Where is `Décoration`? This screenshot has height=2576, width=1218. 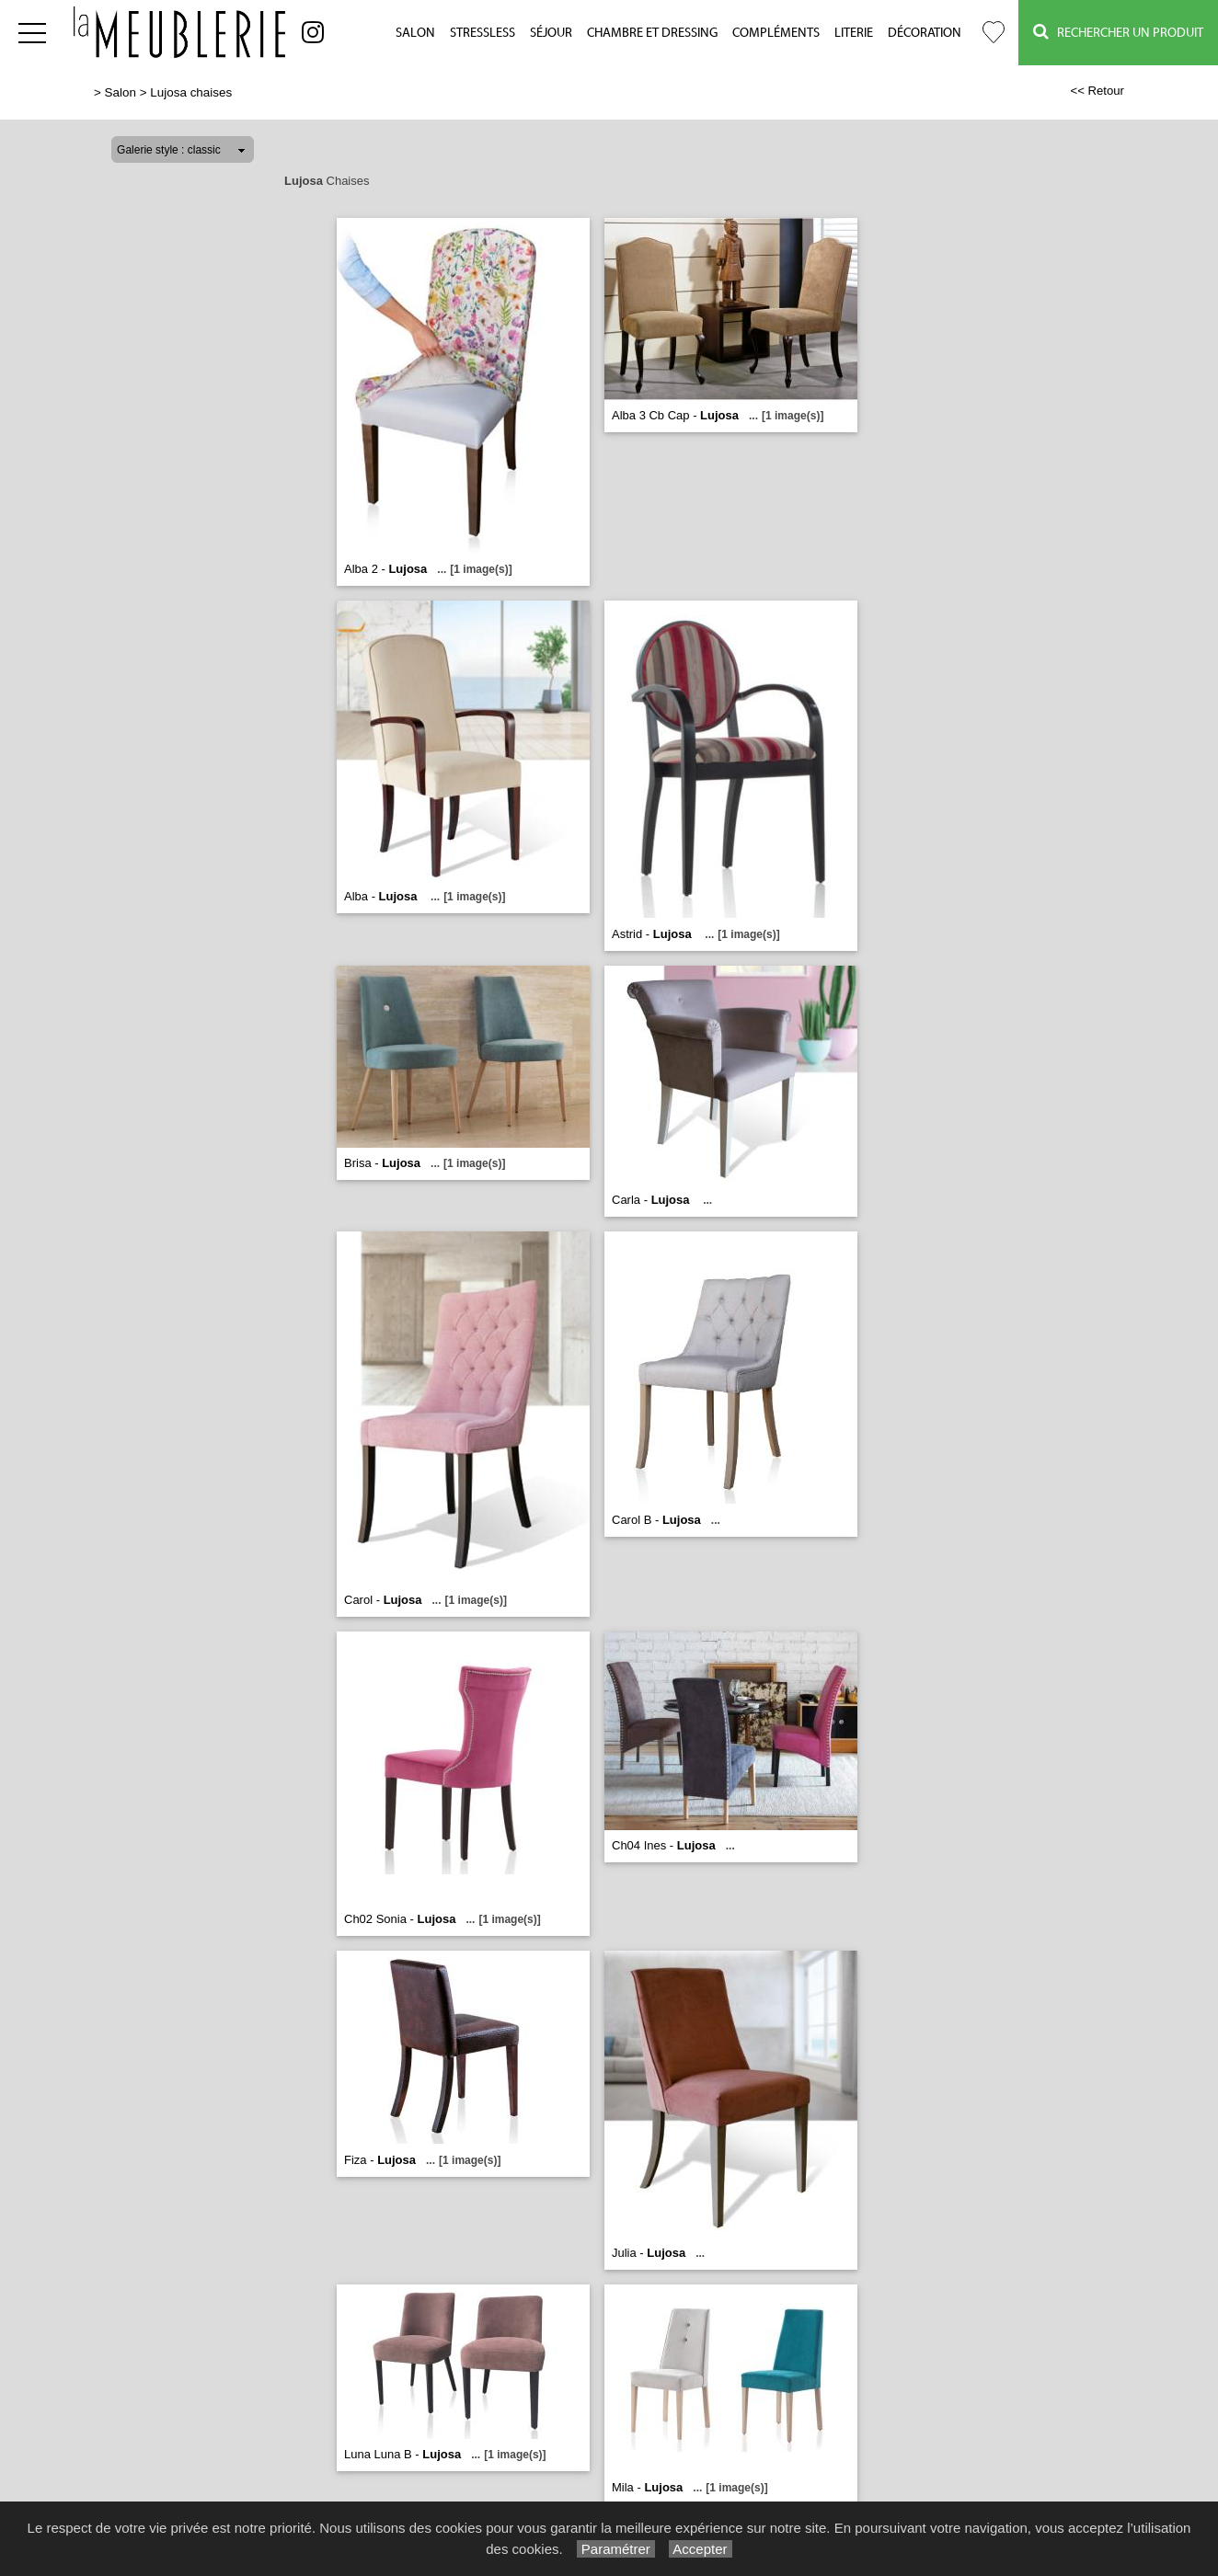
Décoration is located at coordinates (924, 33).